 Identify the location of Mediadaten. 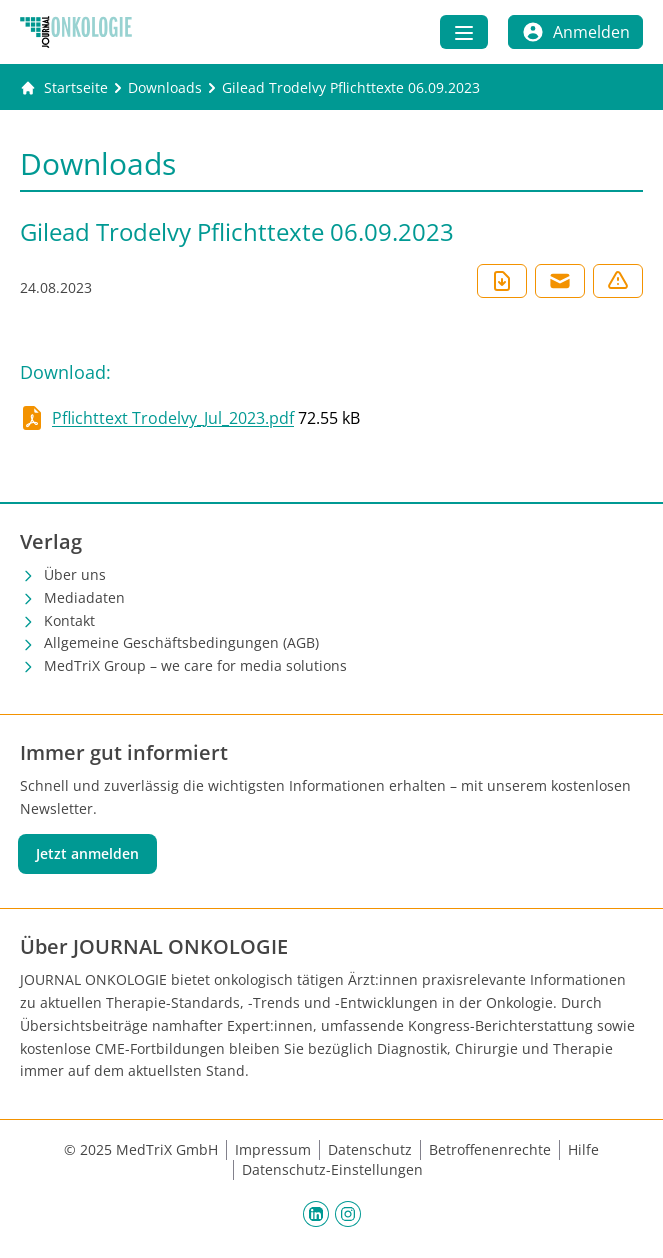
(84, 597).